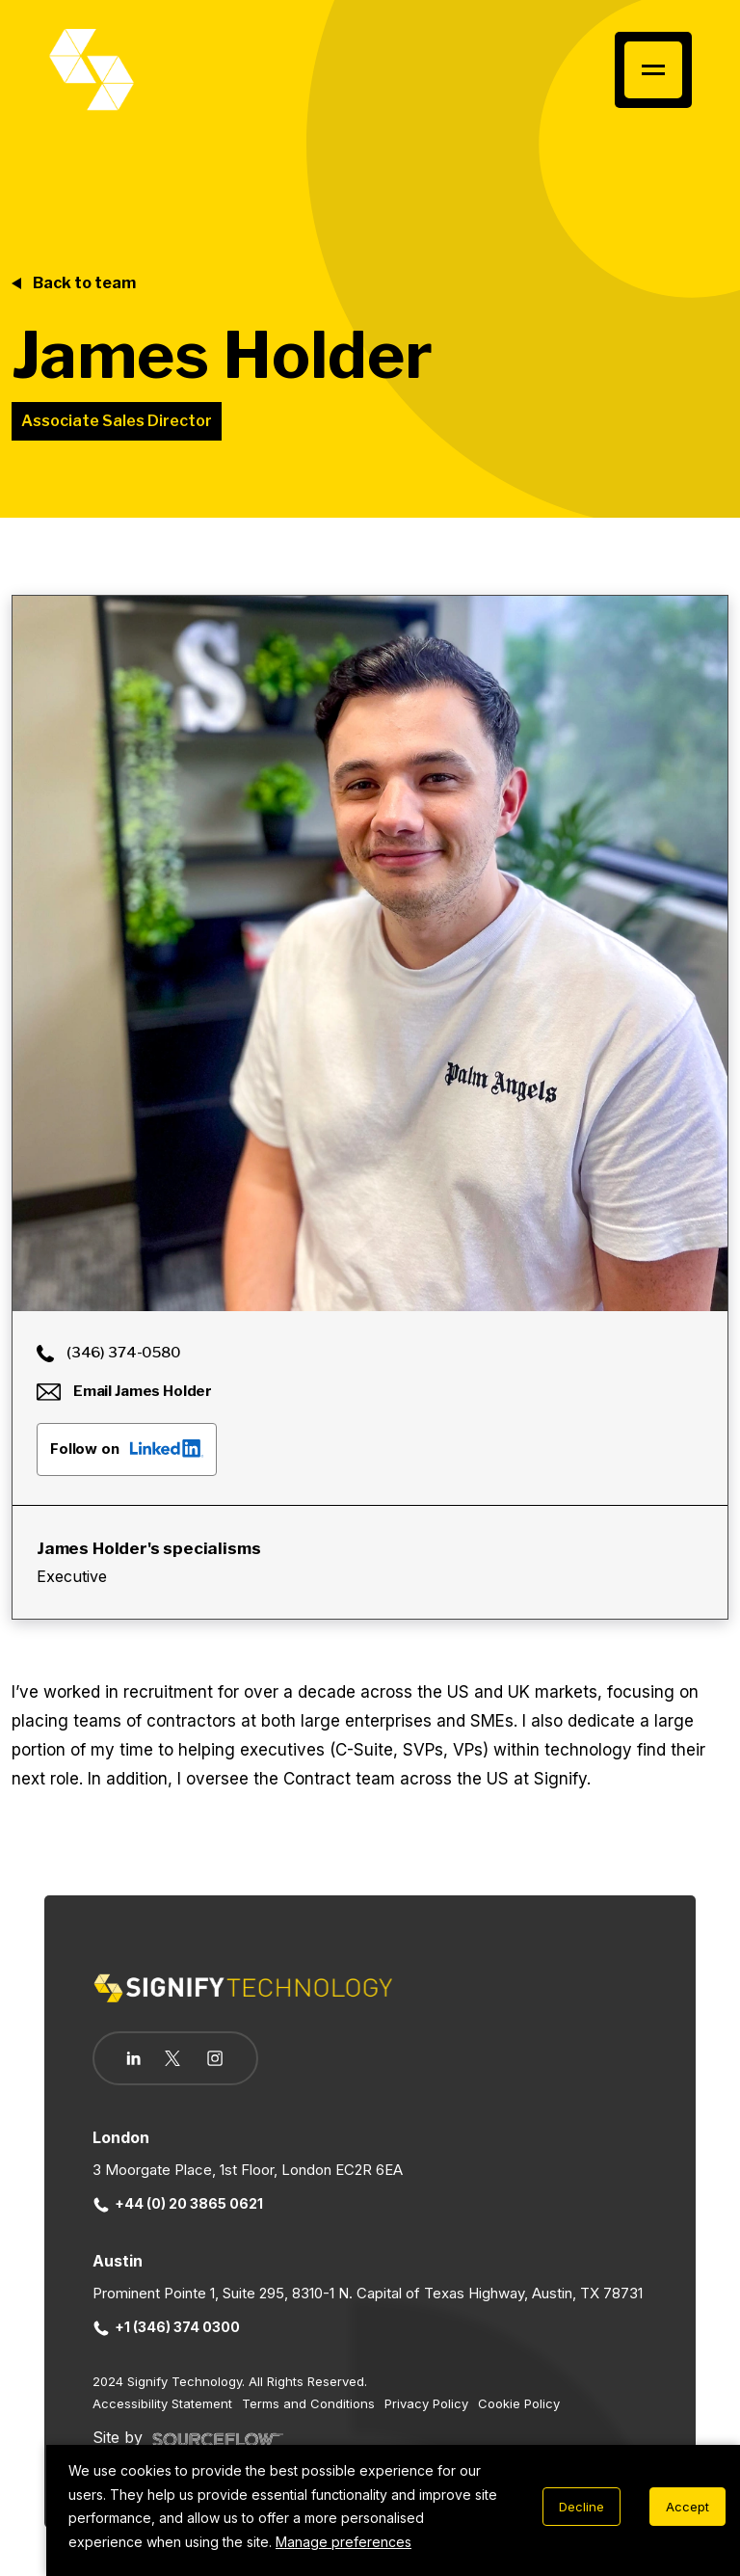  What do you see at coordinates (308, 2403) in the screenshot?
I see `Terms and Conditions` at bounding box center [308, 2403].